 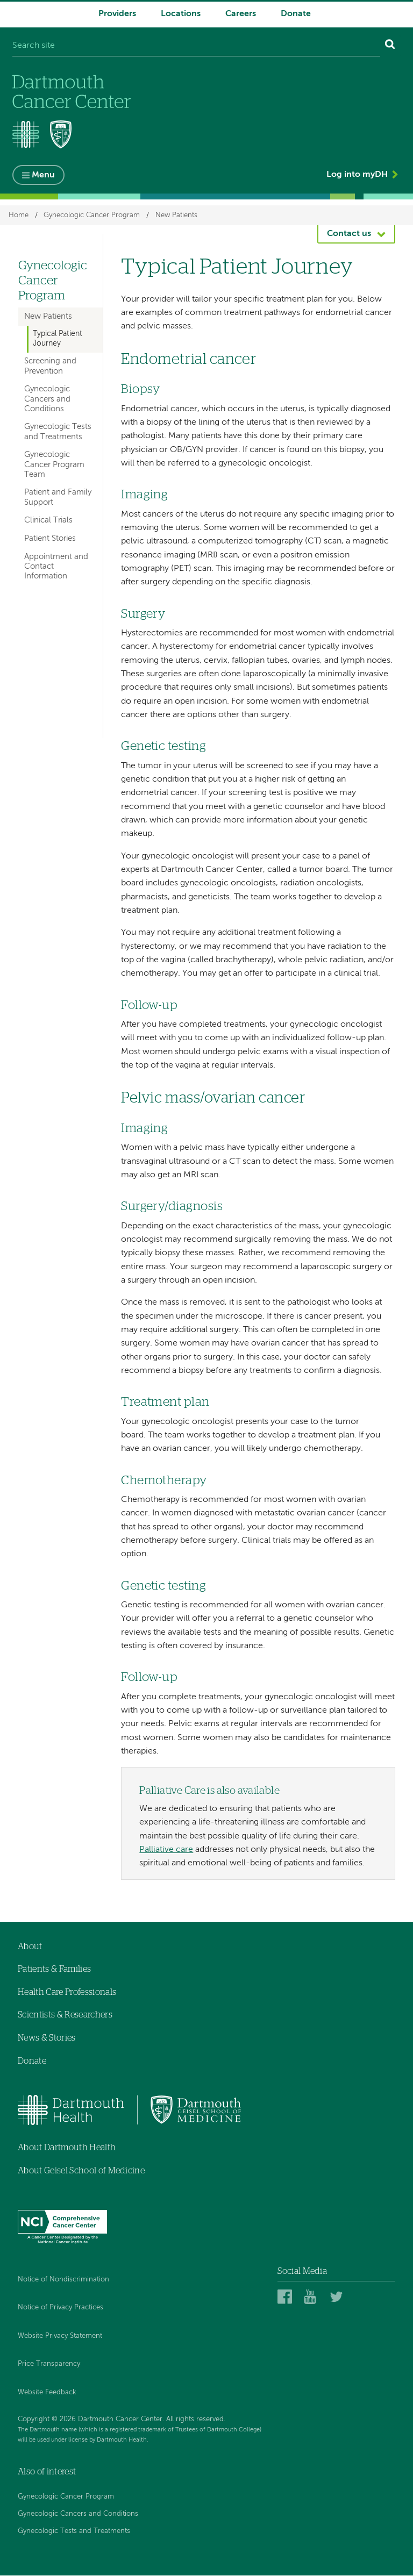 What do you see at coordinates (48, 521) in the screenshot?
I see `Clinical Trials` at bounding box center [48, 521].